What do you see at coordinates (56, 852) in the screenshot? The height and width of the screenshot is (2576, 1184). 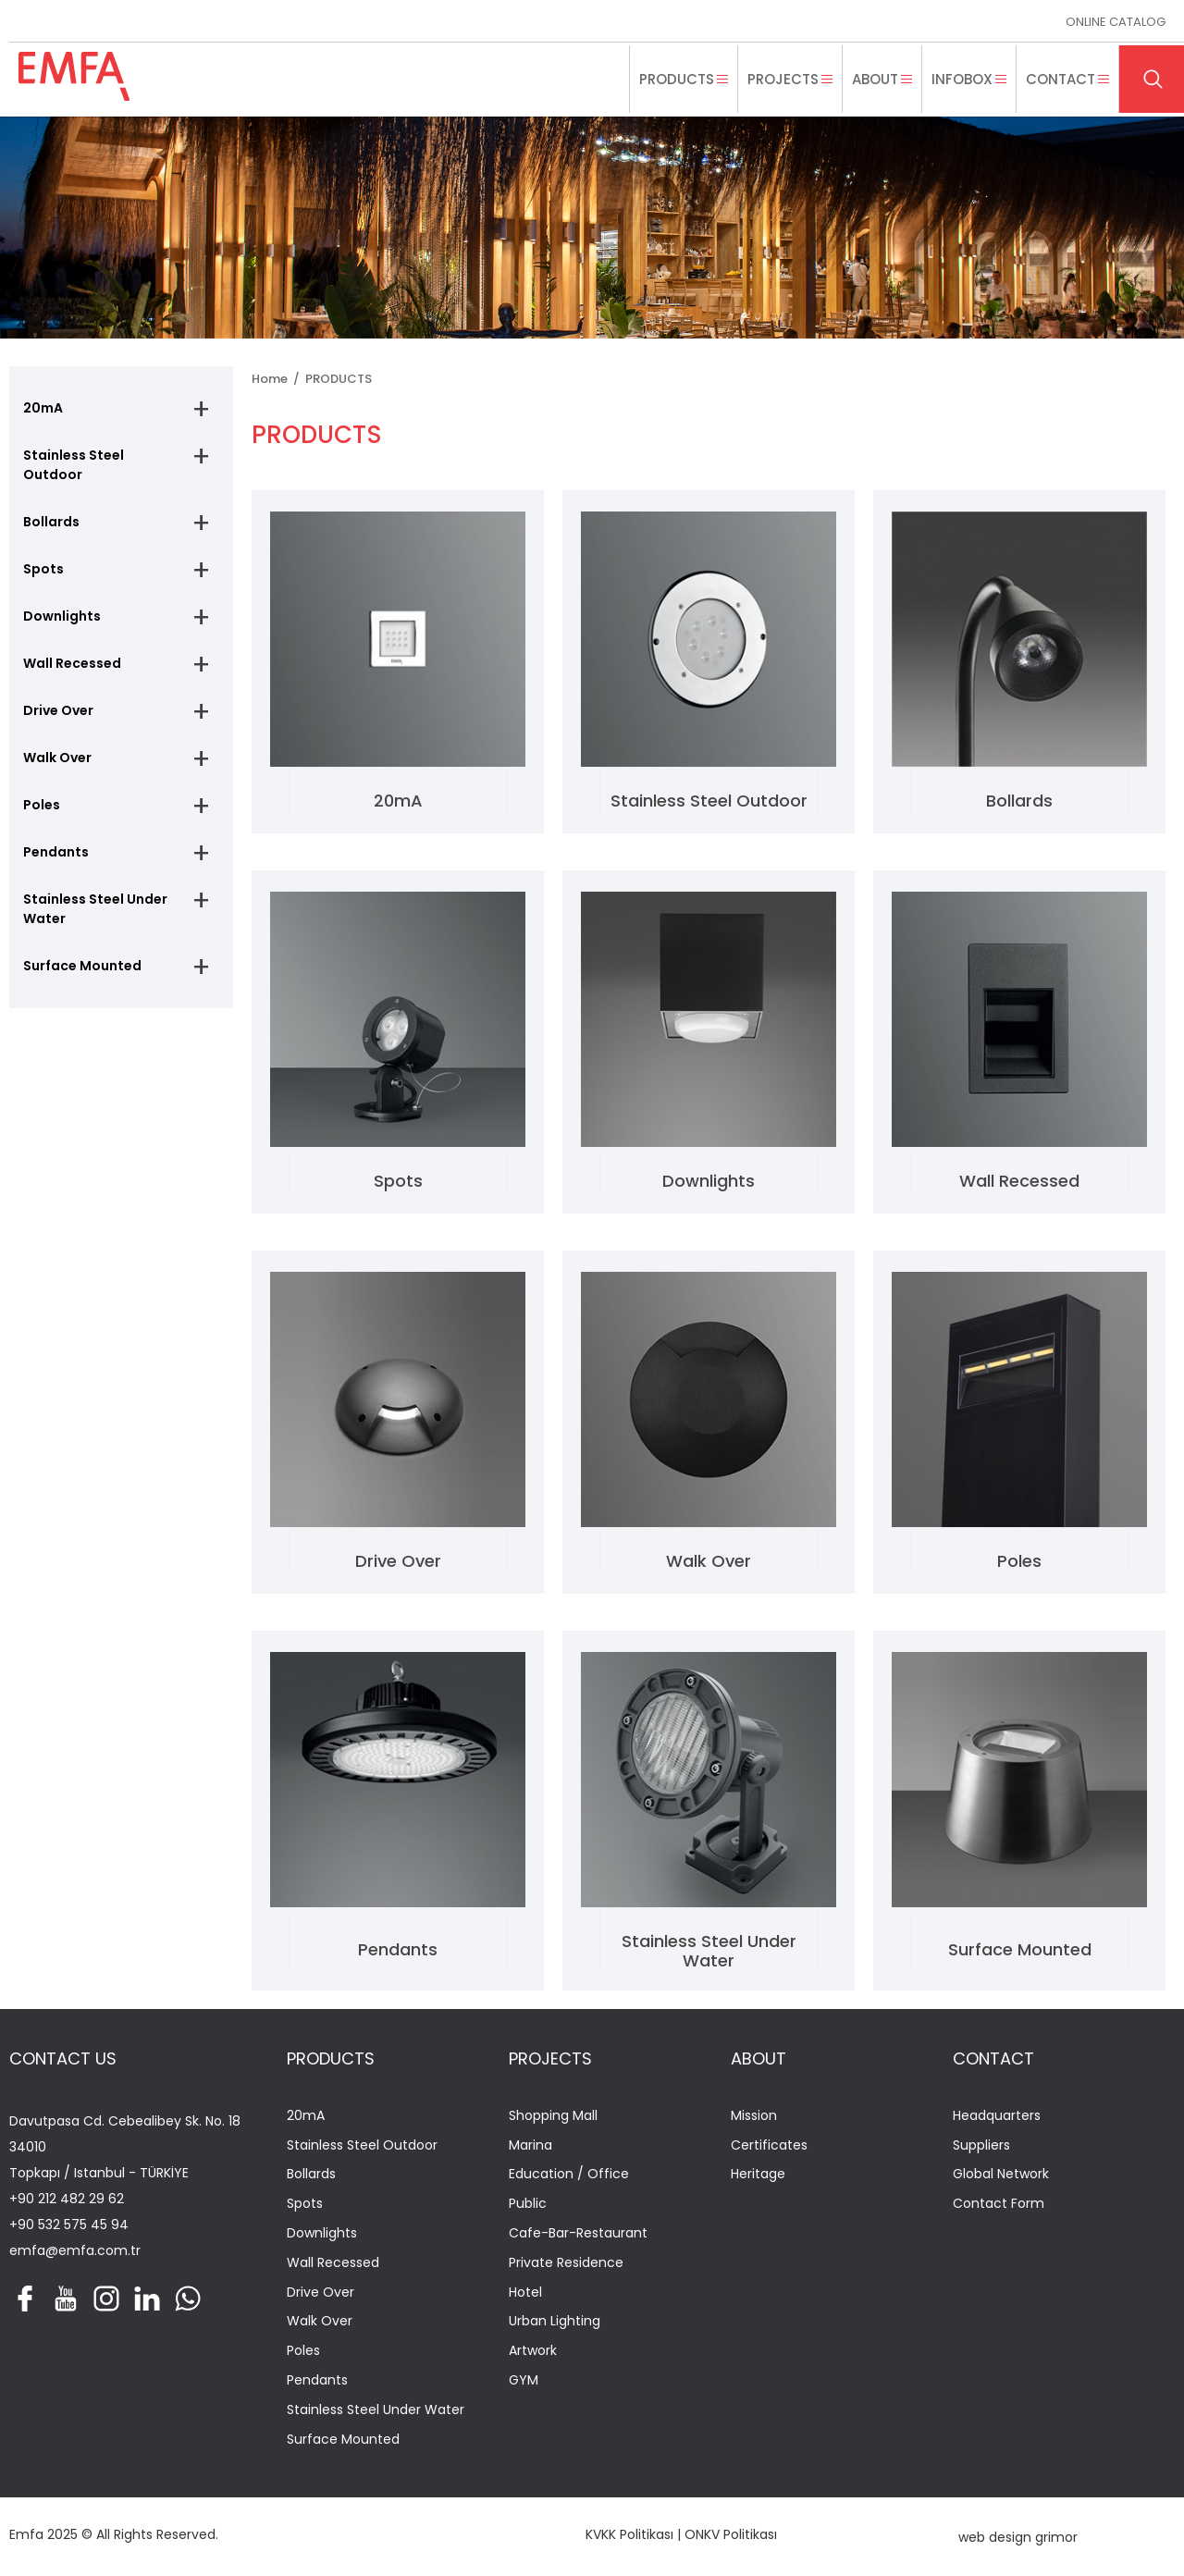 I see `Pendants` at bounding box center [56, 852].